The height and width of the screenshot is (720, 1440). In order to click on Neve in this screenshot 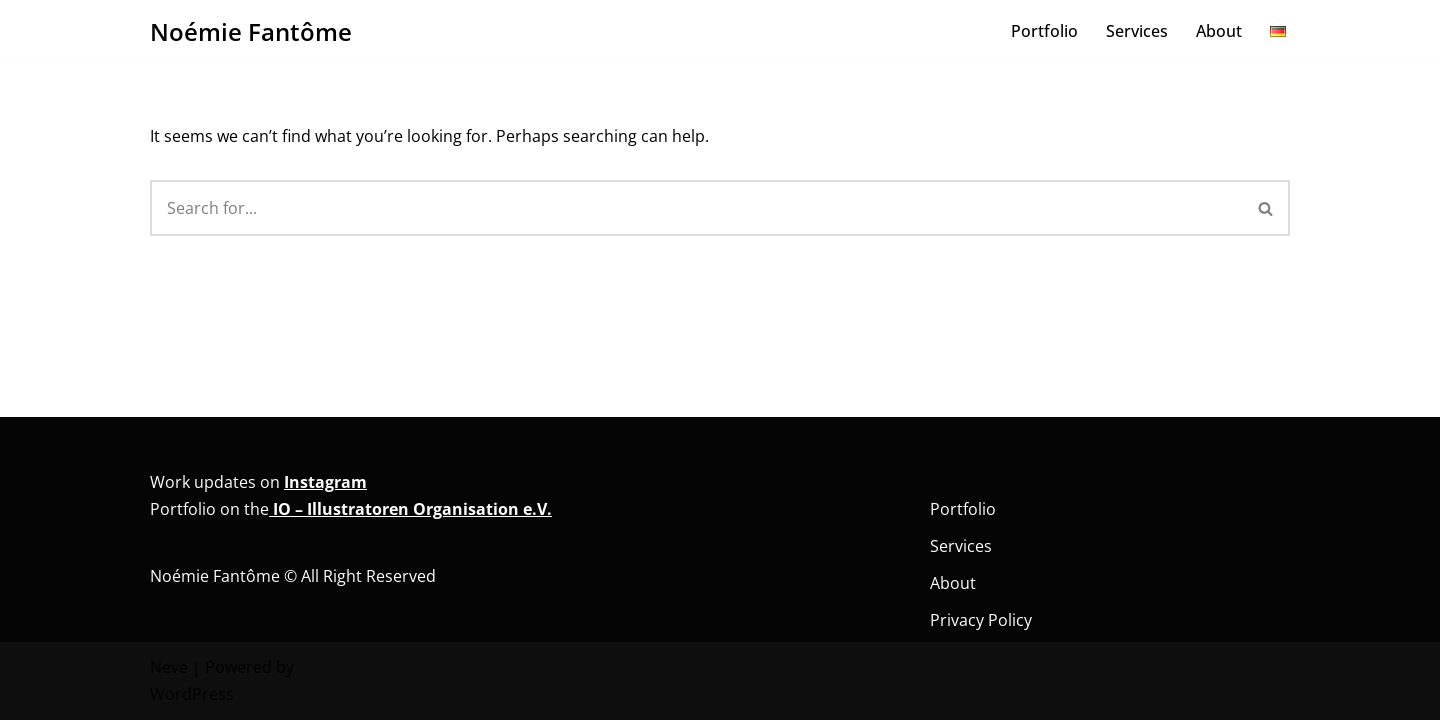, I will do `click(169, 667)`.